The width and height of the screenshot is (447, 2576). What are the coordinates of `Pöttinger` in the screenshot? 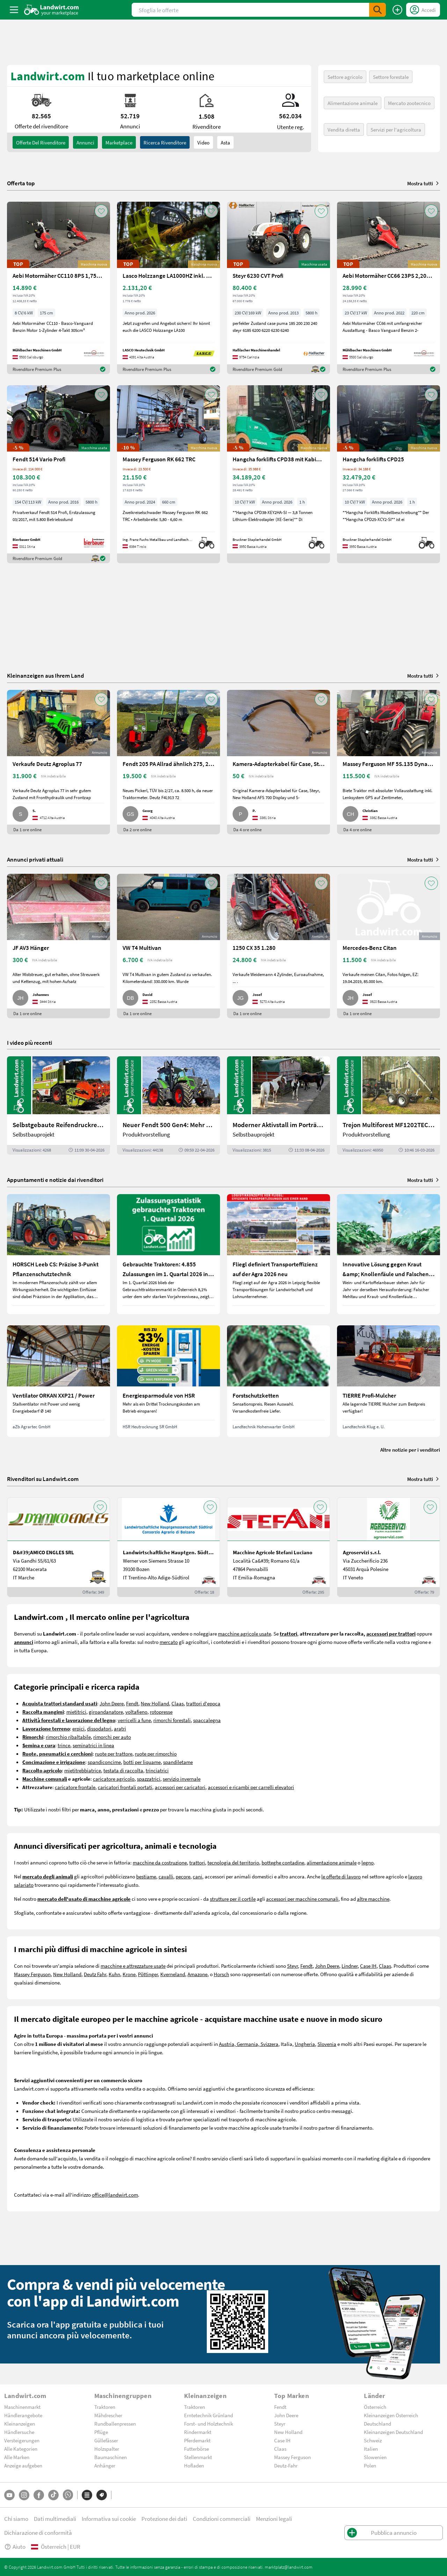 It's located at (148, 1974).